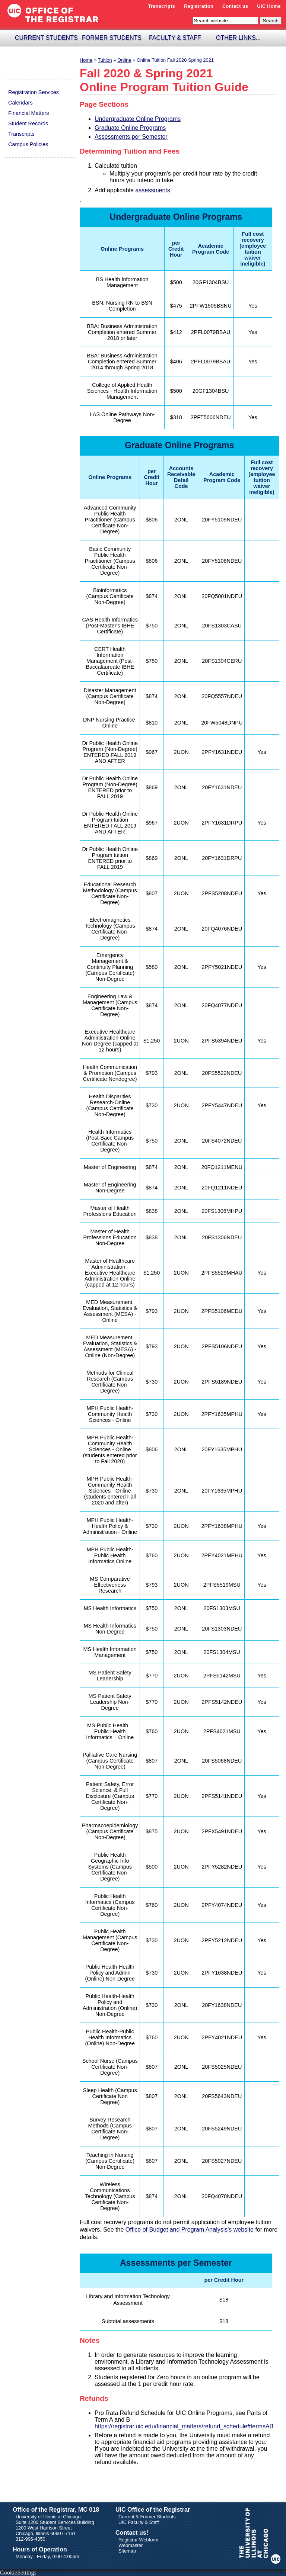 This screenshot has width=286, height=2576. Describe the element at coordinates (105, 60) in the screenshot. I see `tuition` at that location.